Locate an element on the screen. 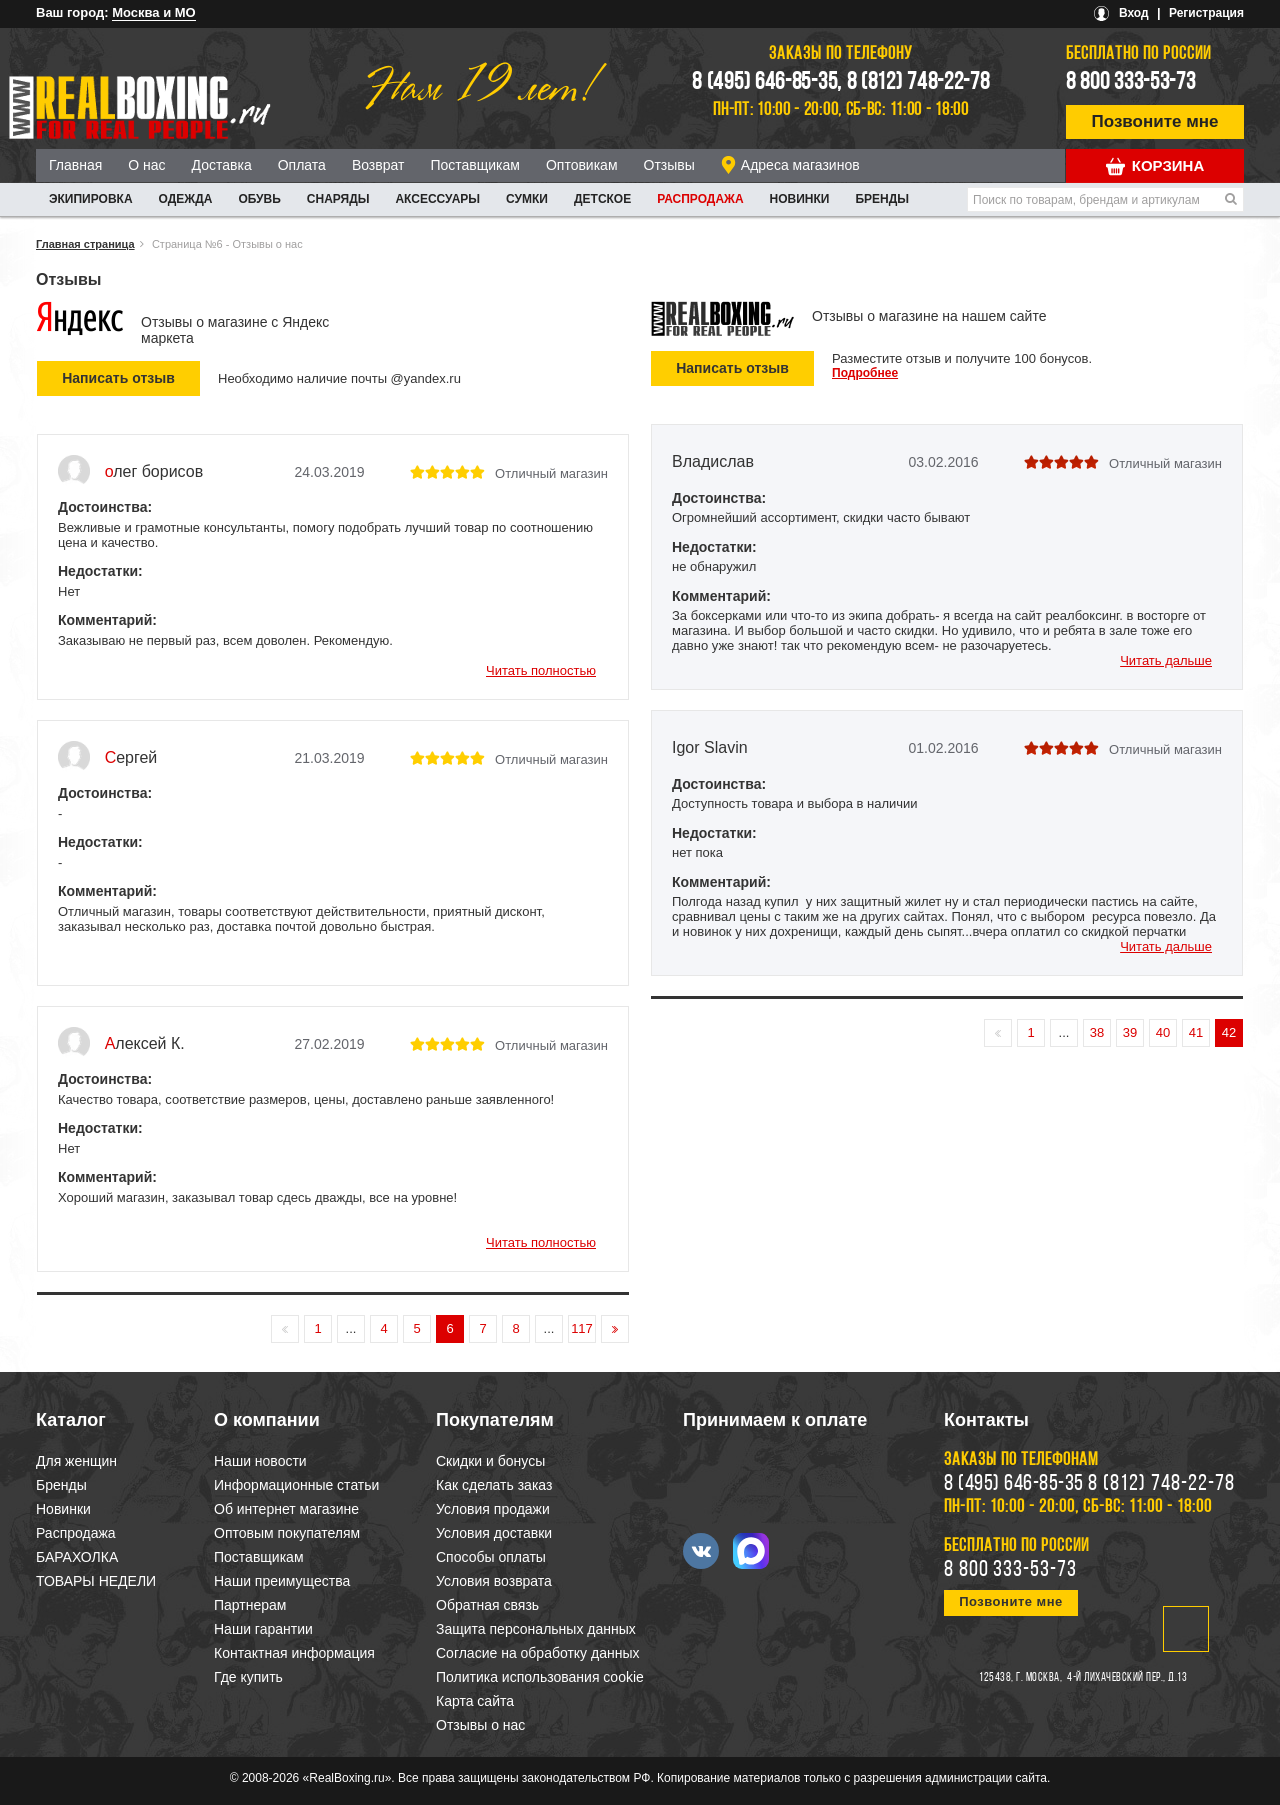 This screenshot has height=1805, width=1280. Наши новости is located at coordinates (260, 1461).